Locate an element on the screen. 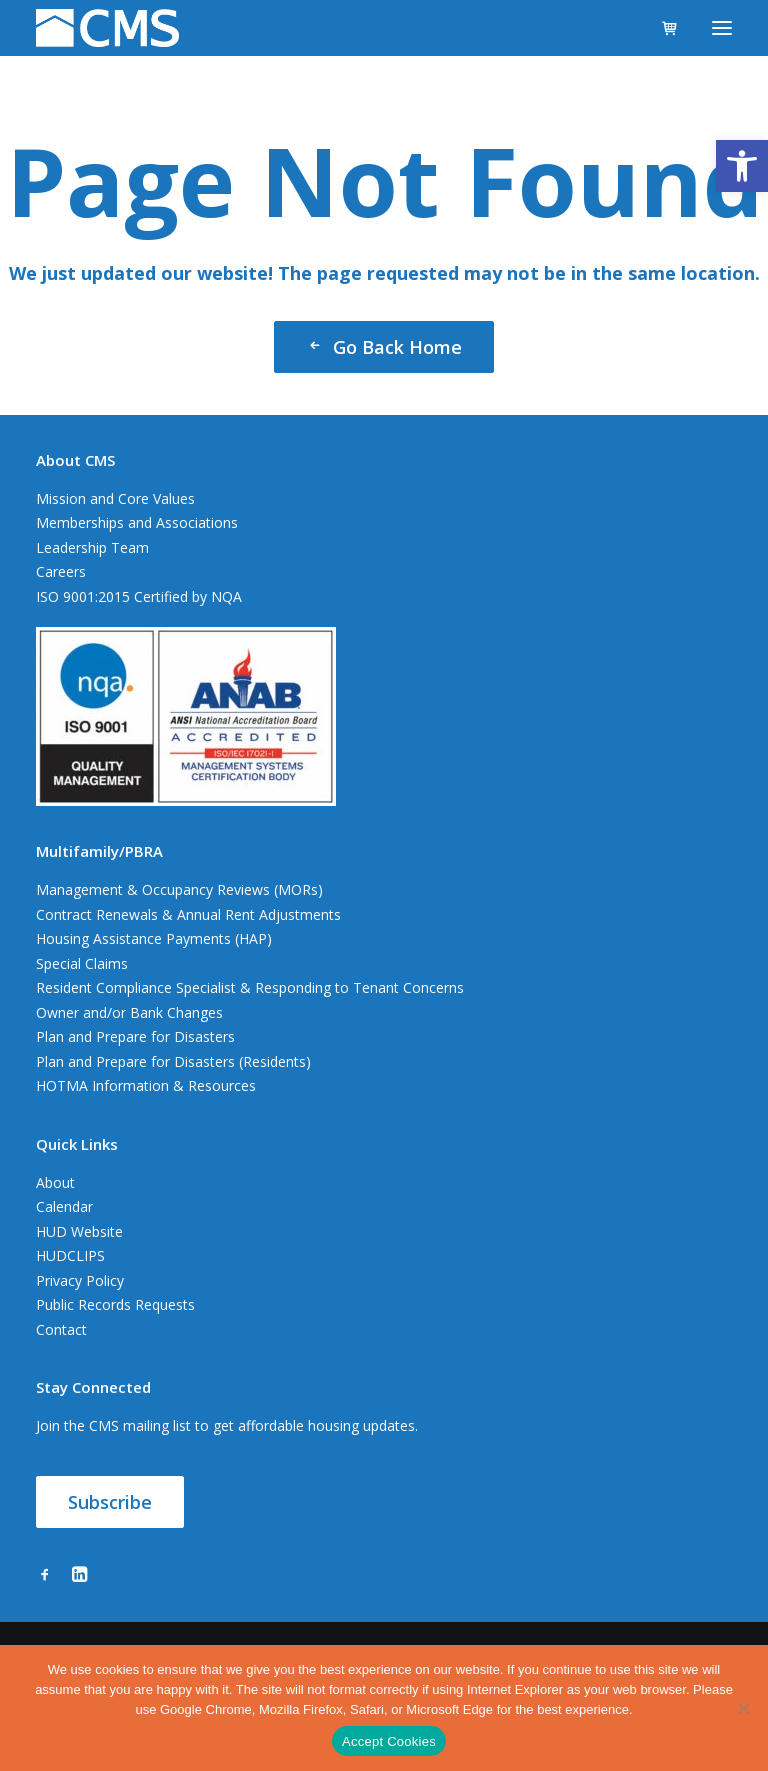  Contact is located at coordinates (61, 1329).